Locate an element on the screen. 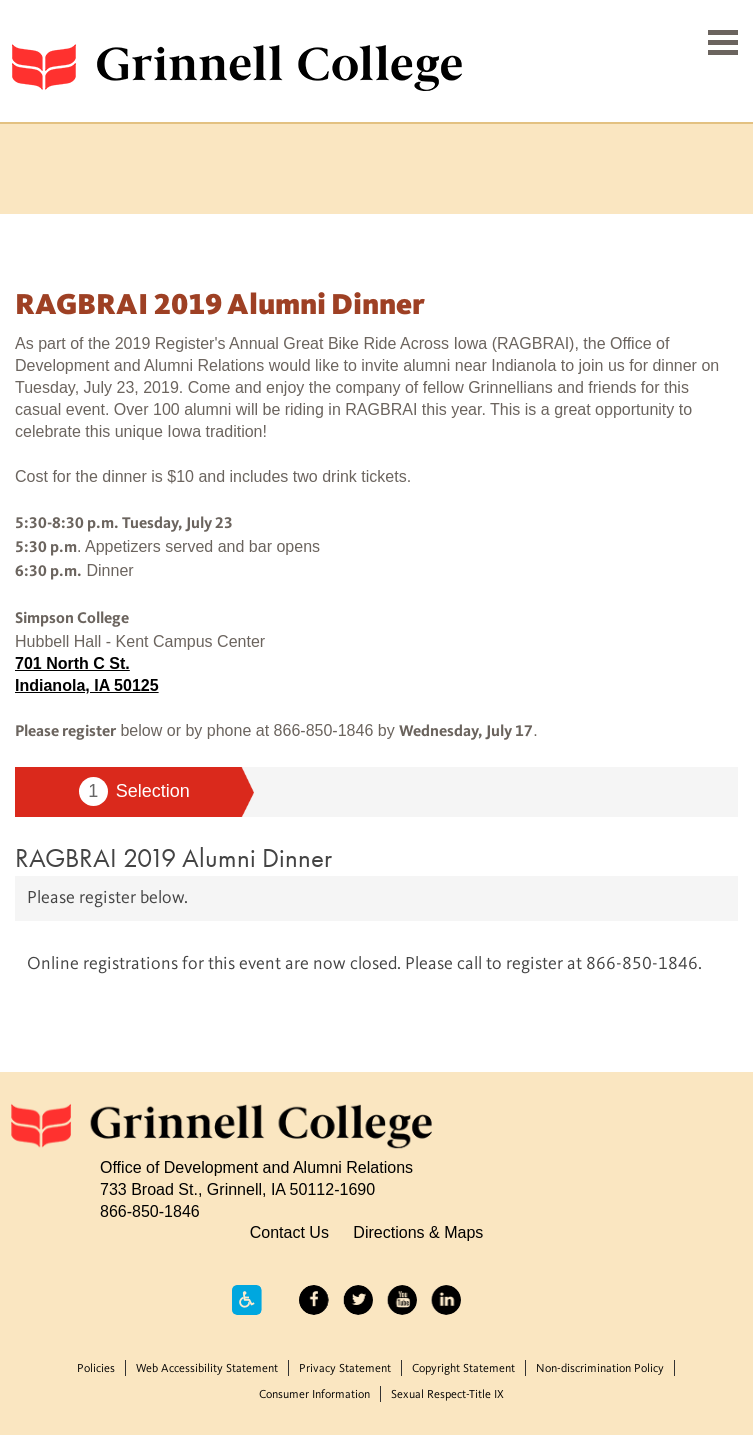 Image resolution: width=753 pixels, height=1435 pixels. Web Accessibility Statement is located at coordinates (207, 1369).